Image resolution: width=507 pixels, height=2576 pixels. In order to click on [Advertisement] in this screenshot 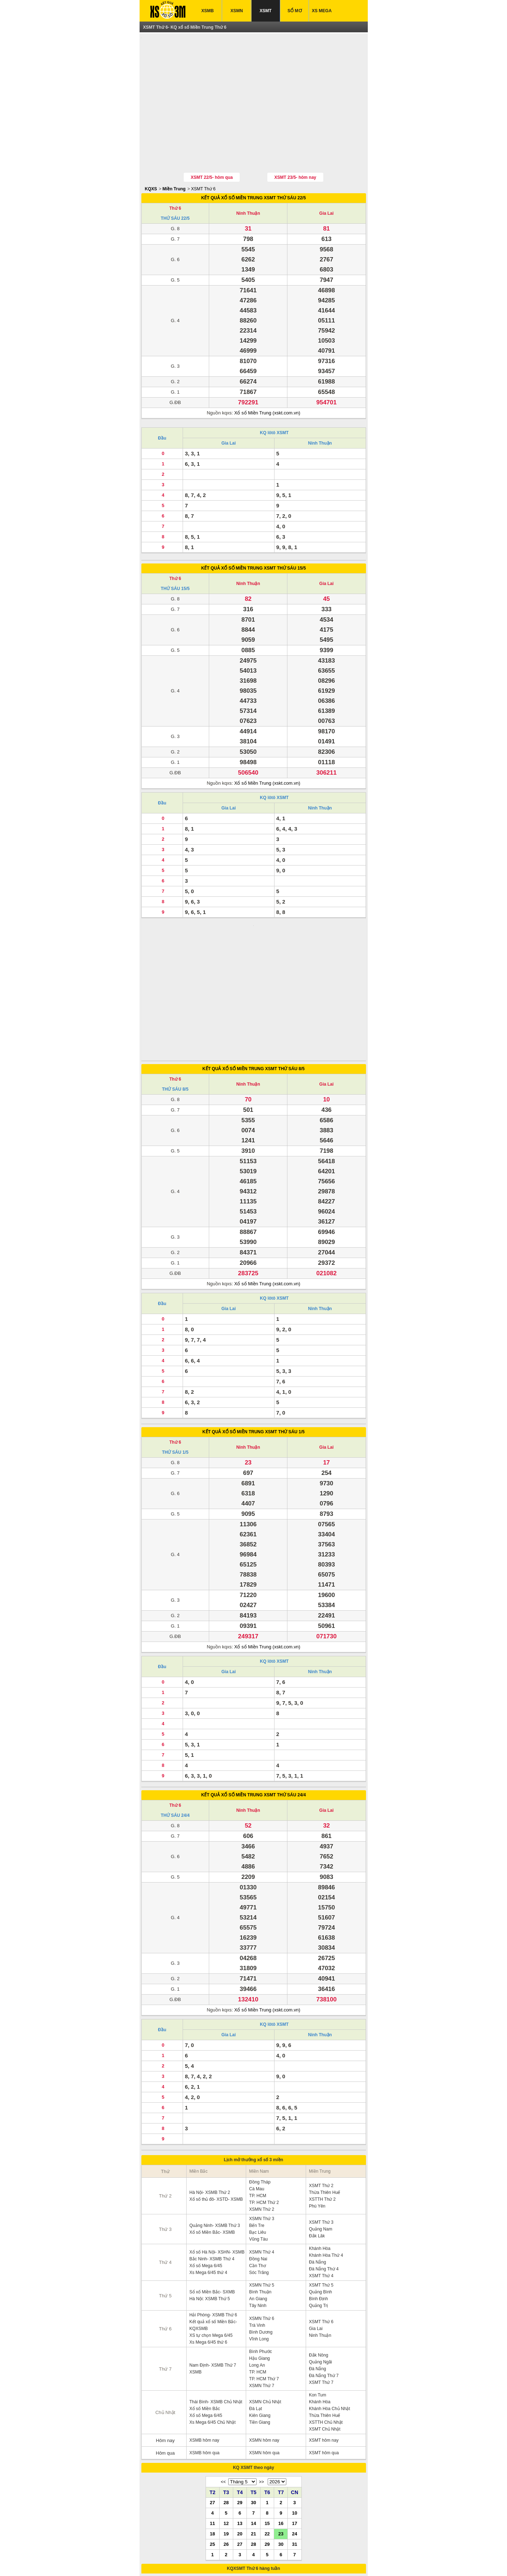, I will do `click(253, 87)`.